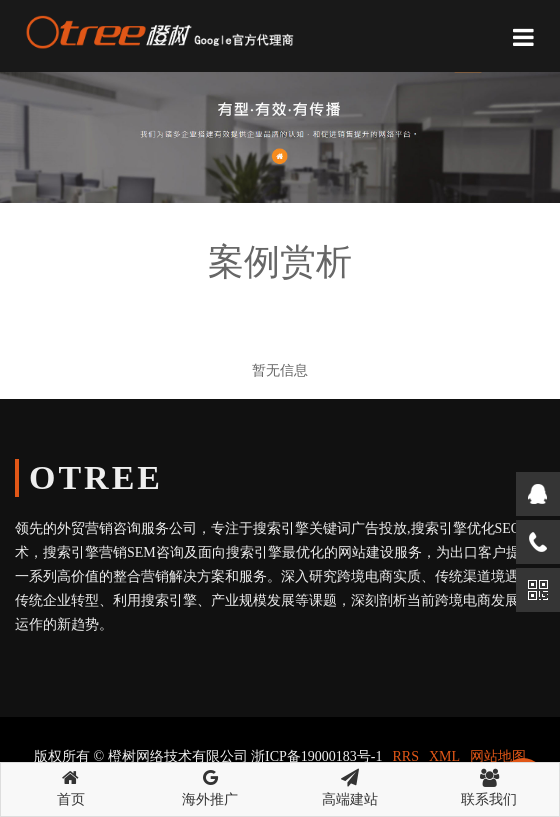 The width and height of the screenshot is (560, 817). Describe the element at coordinates (490, 785) in the screenshot. I see `联系我们` at that location.